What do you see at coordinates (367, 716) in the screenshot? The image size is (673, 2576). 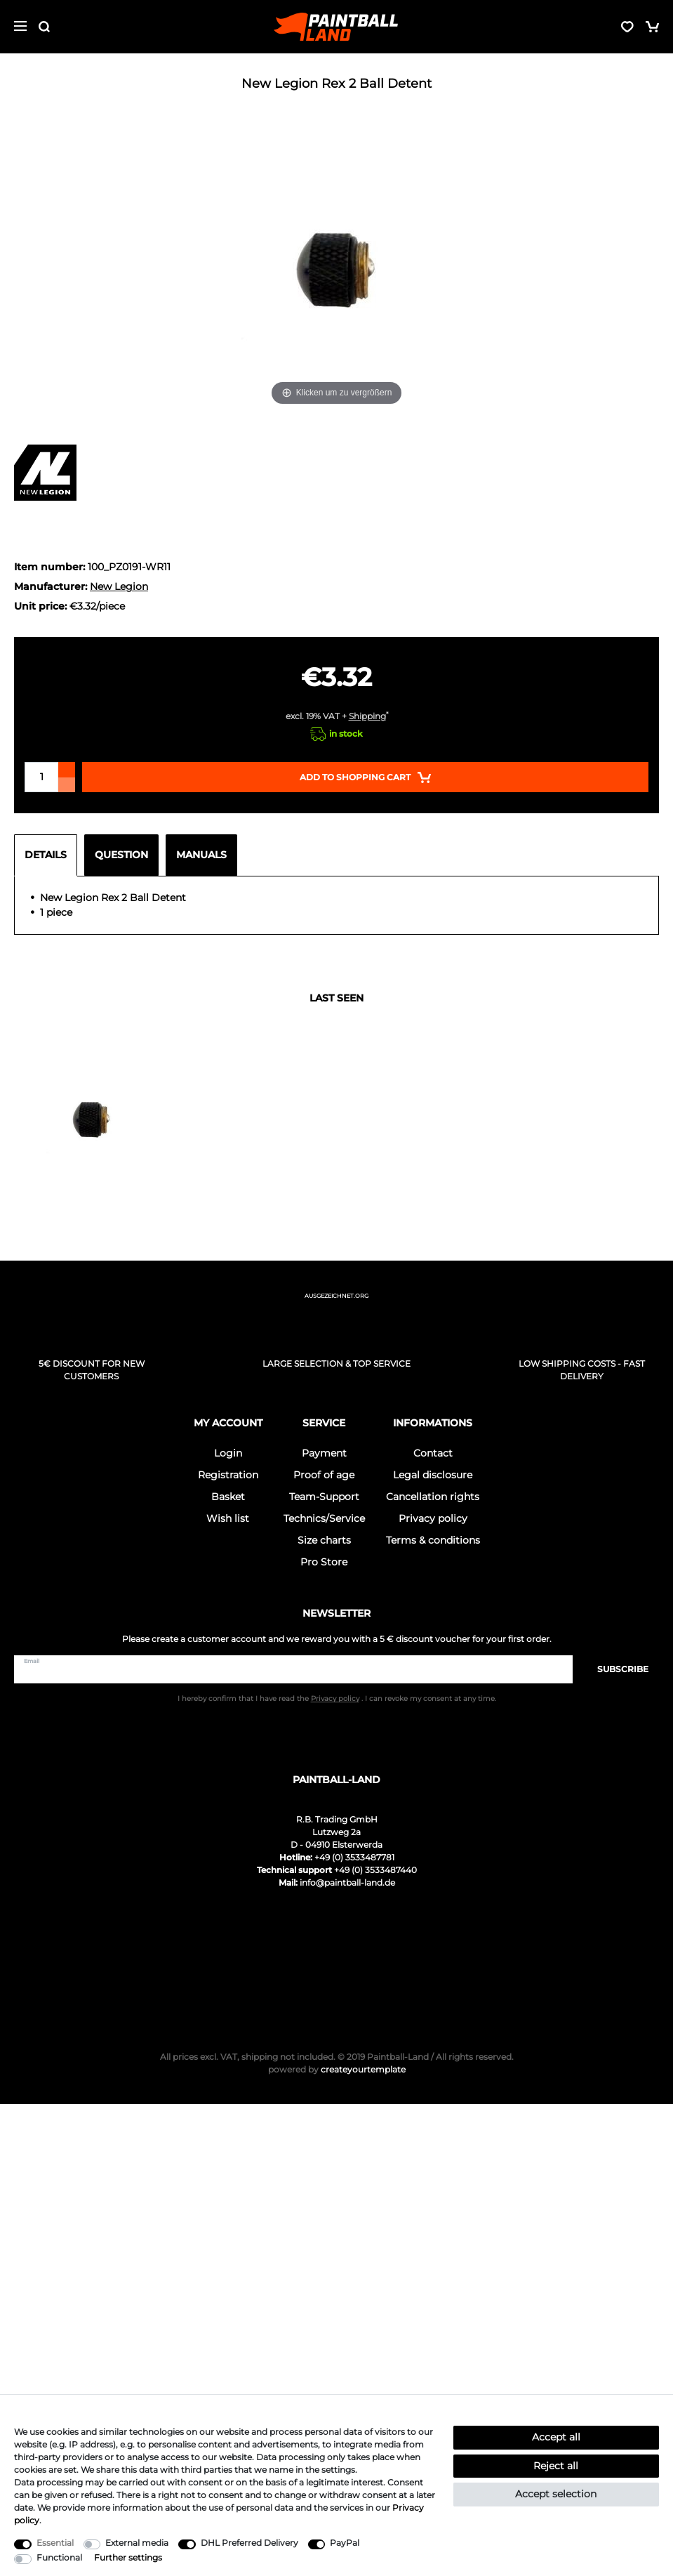 I see `Shipping` at bounding box center [367, 716].